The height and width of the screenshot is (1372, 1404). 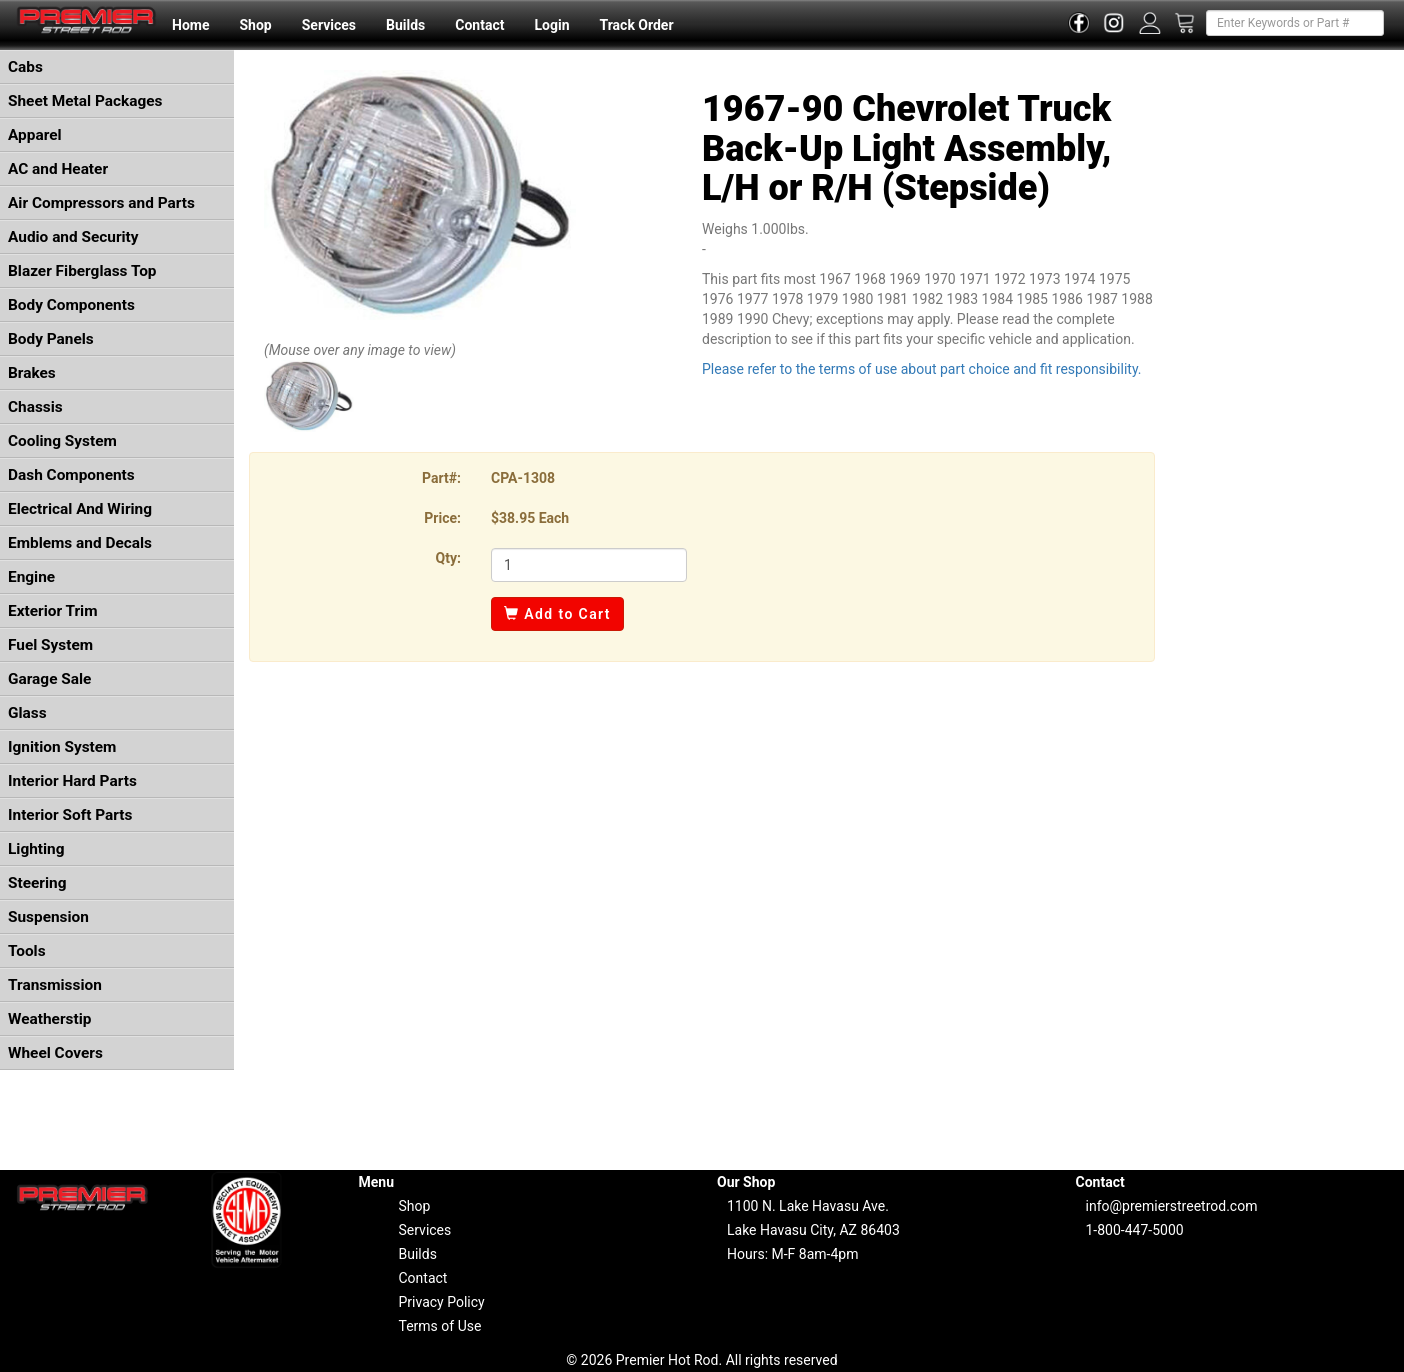 What do you see at coordinates (448, 558) in the screenshot?
I see `Qty:` at bounding box center [448, 558].